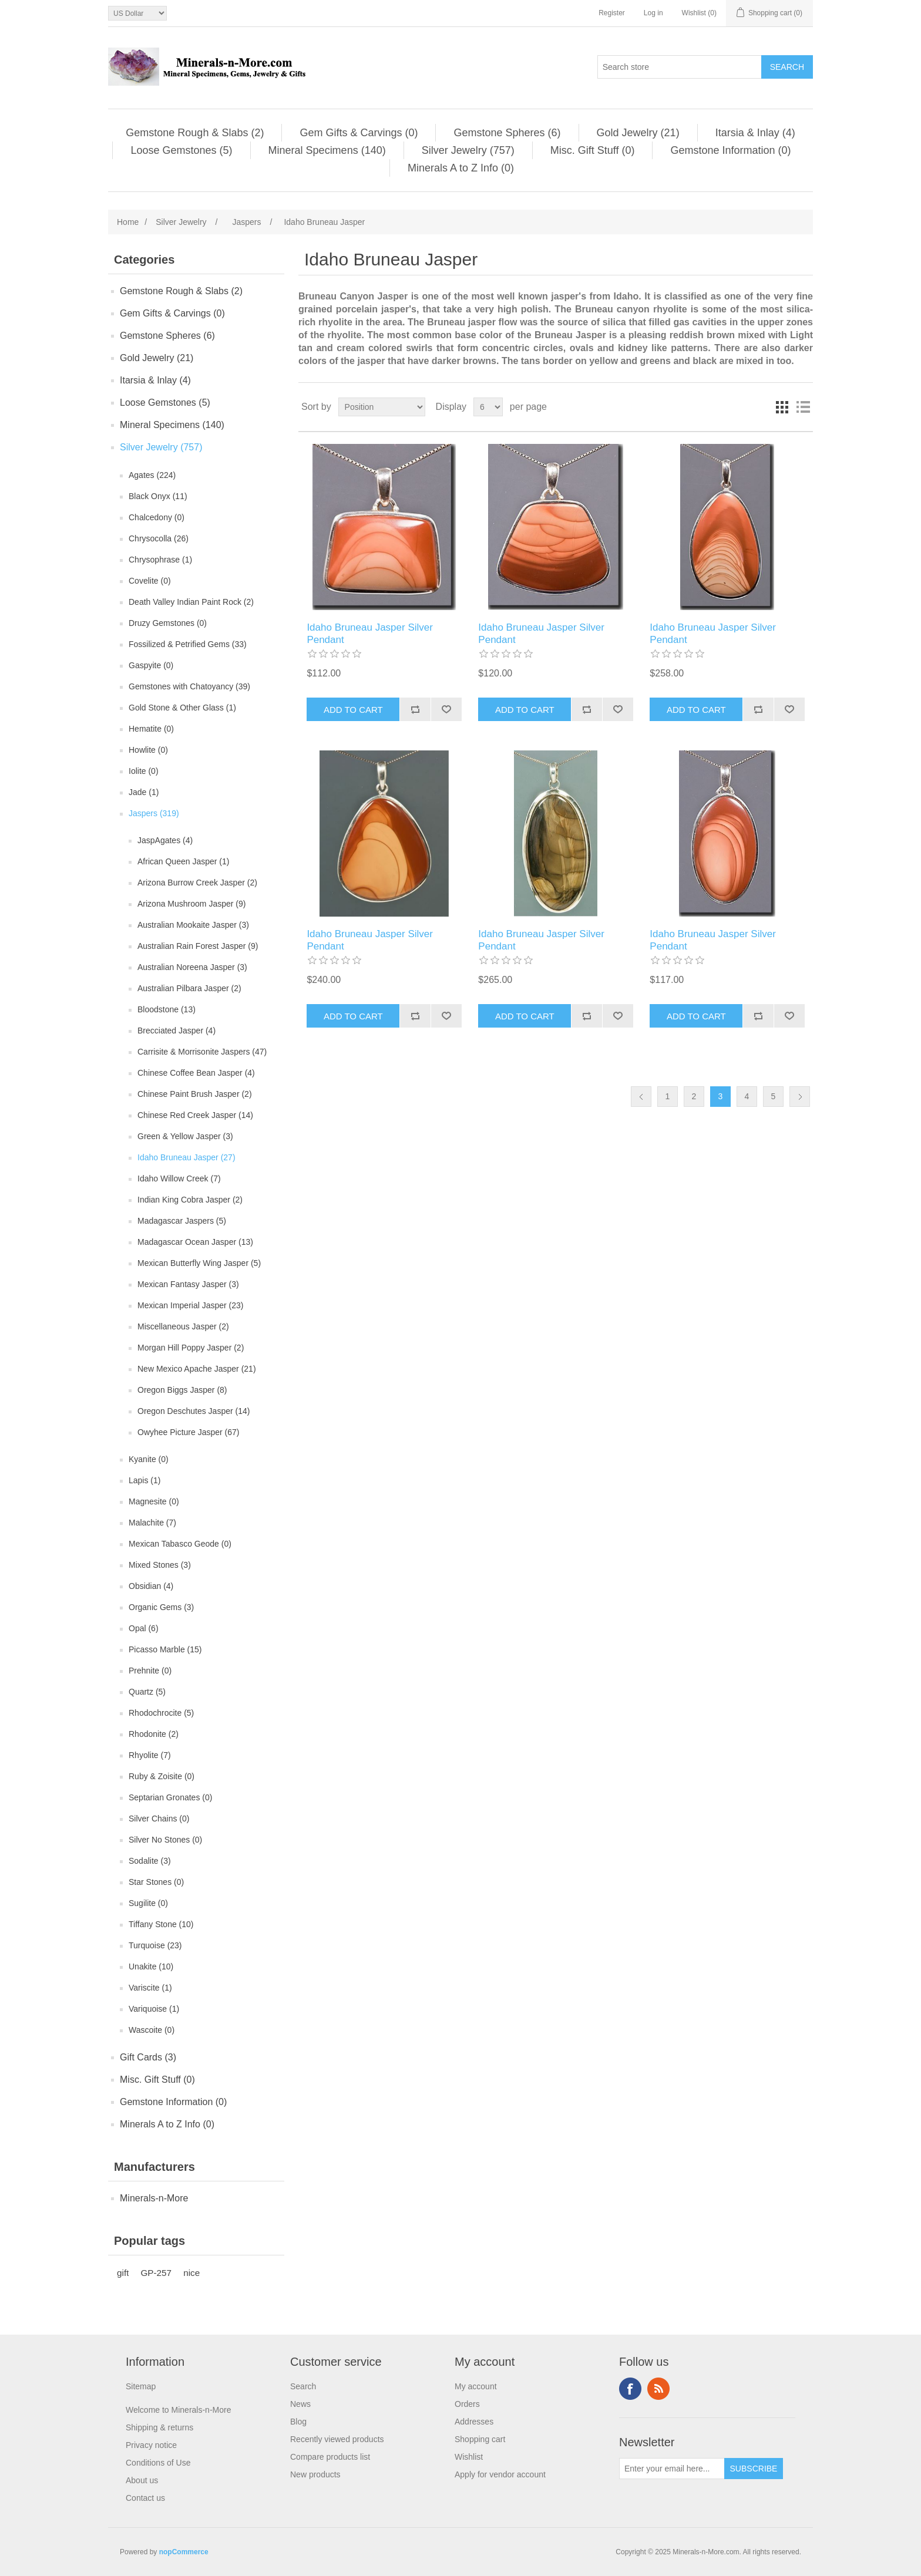  I want to click on Recently viewed products, so click(337, 2439).